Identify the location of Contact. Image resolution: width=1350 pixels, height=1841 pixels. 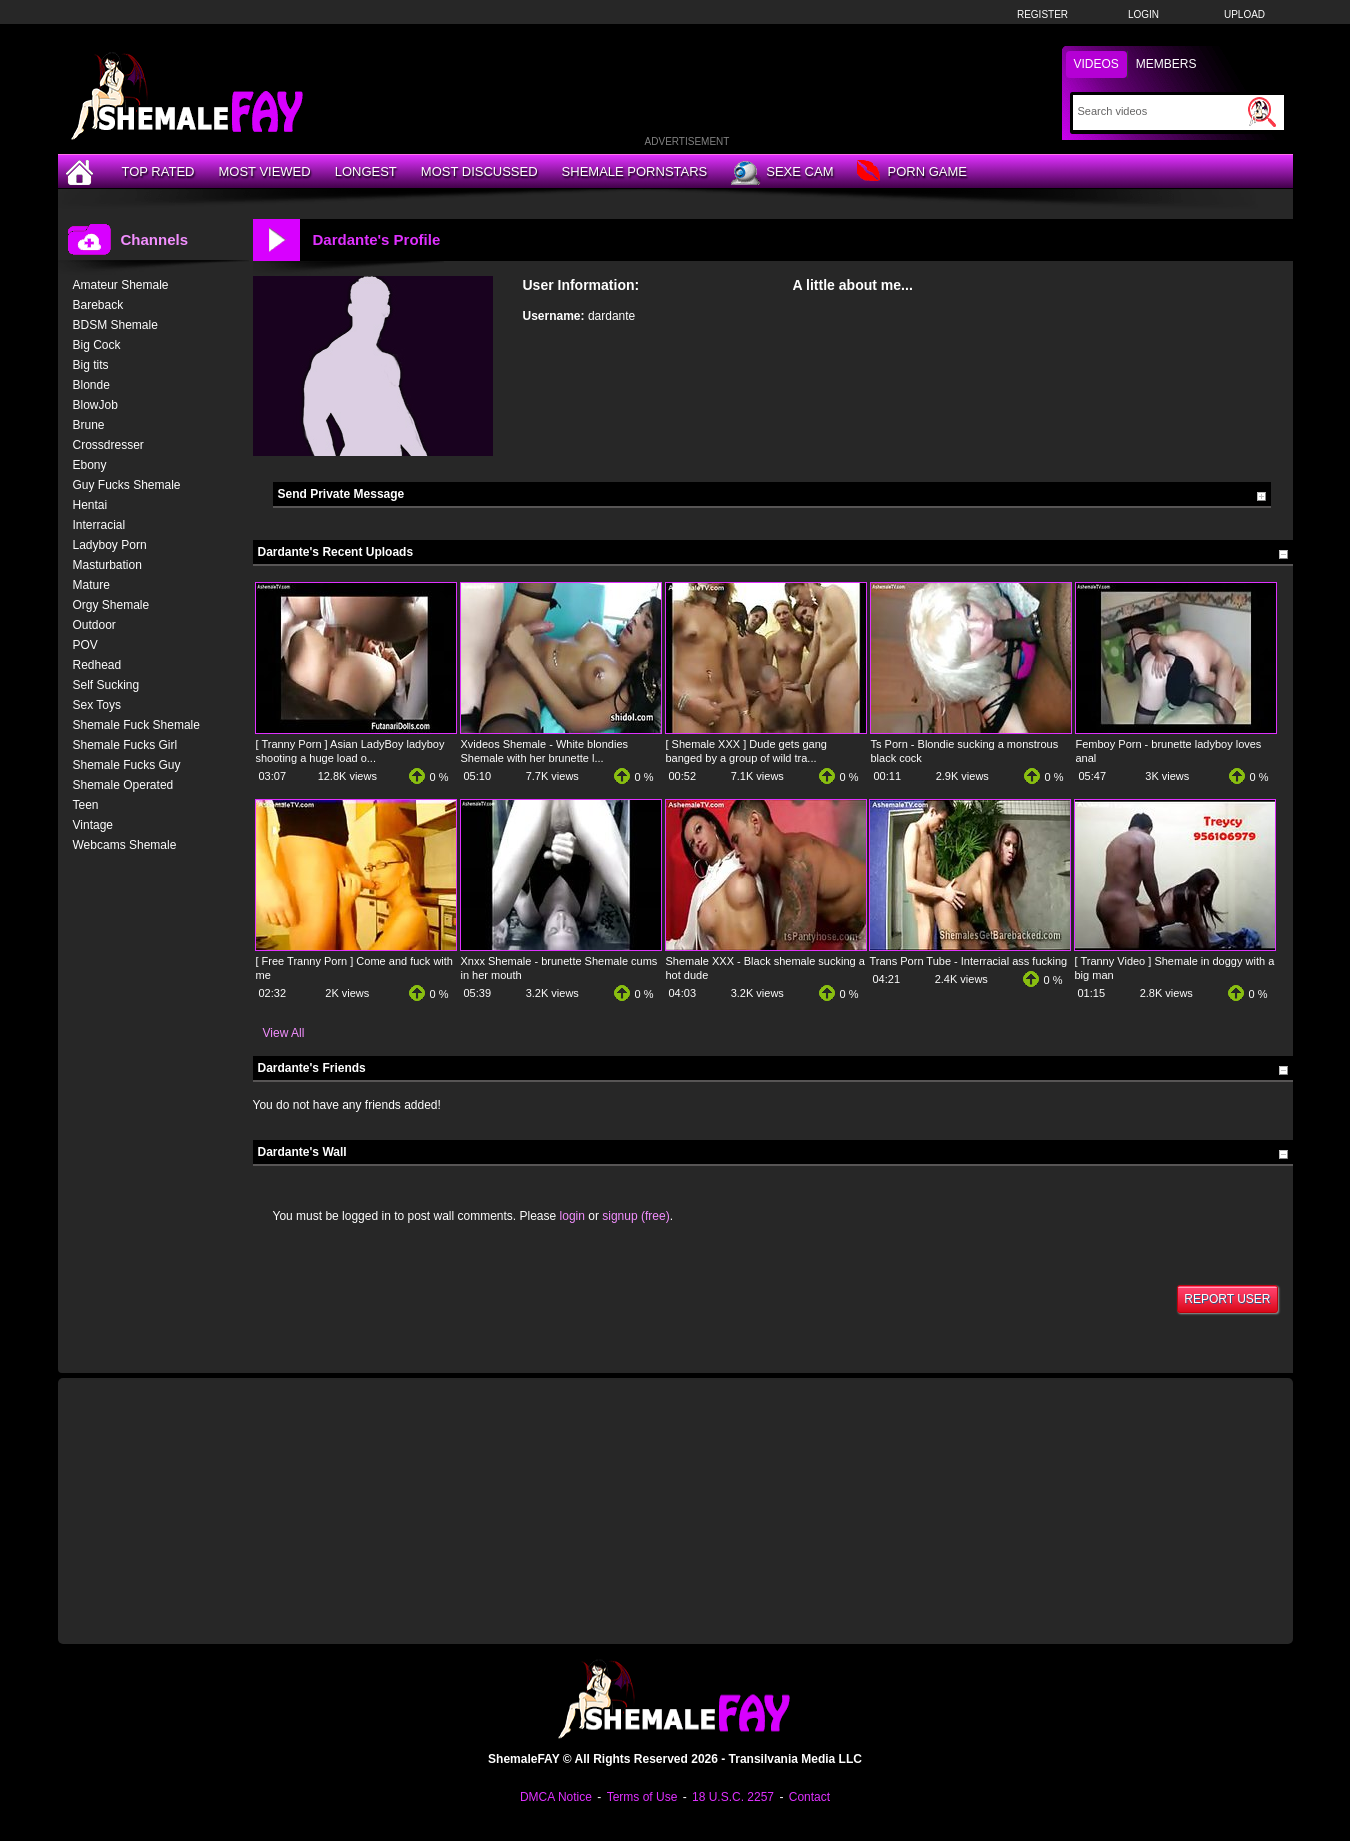
(809, 1797).